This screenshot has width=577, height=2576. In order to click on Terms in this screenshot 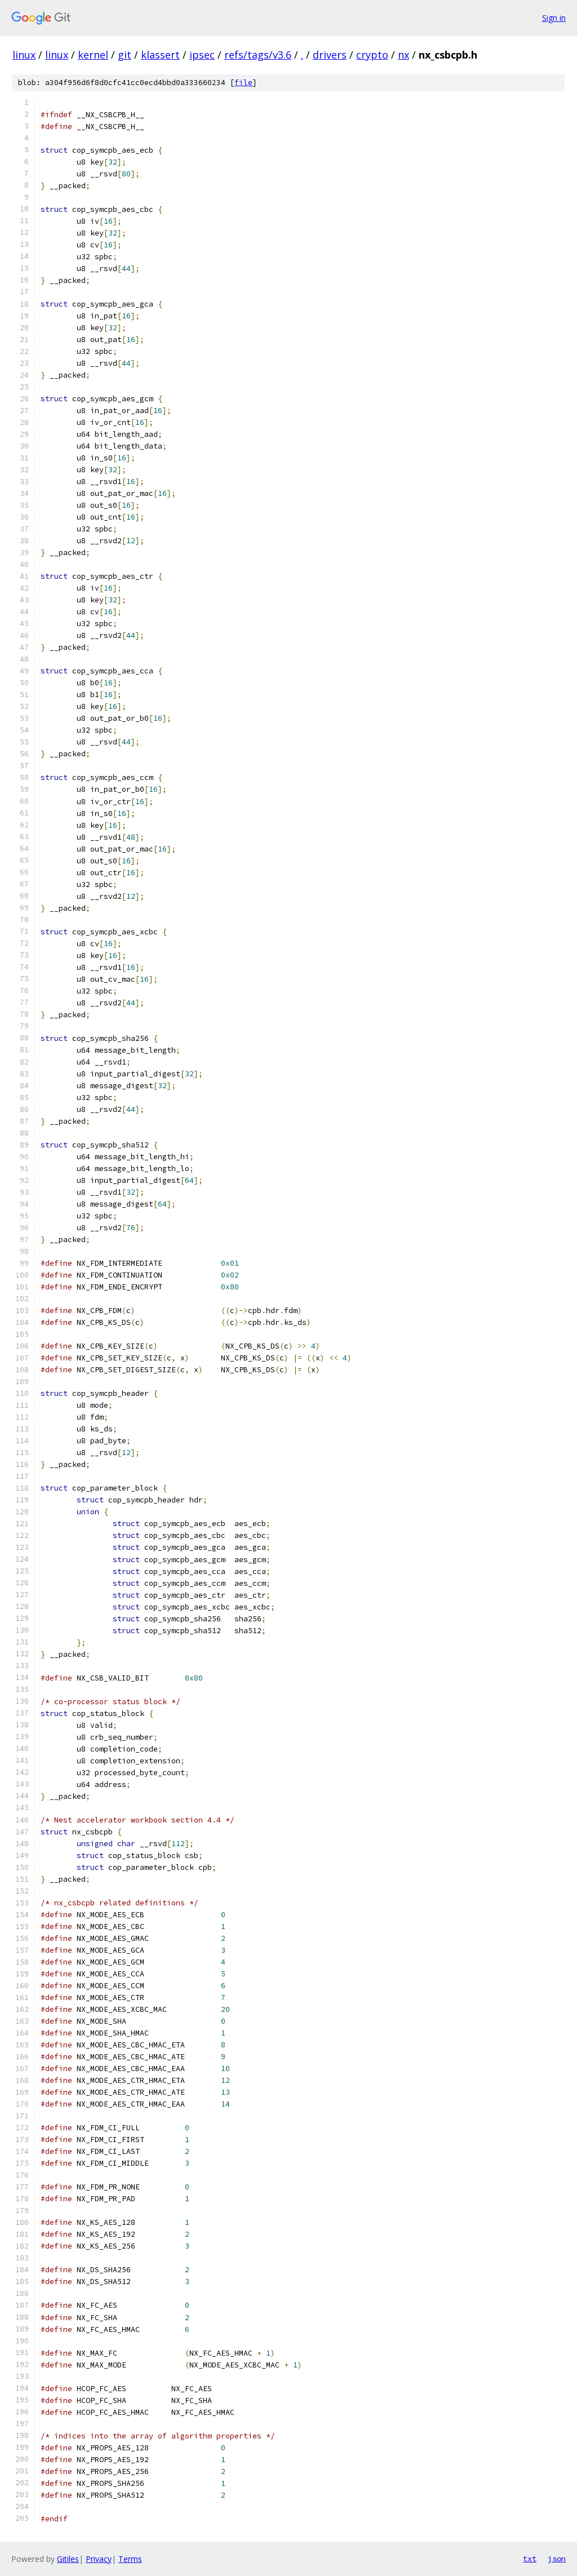, I will do `click(130, 2558)`.